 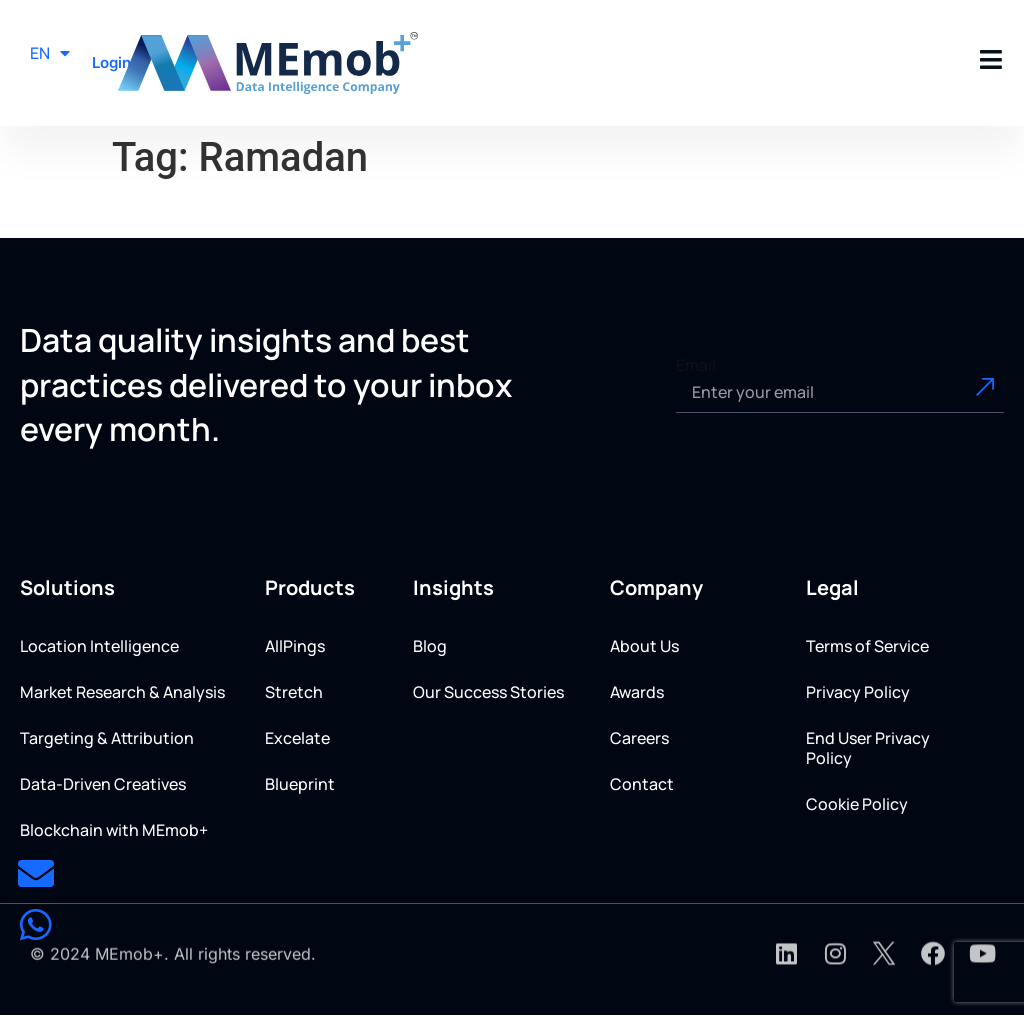 I want to click on Terms of Service, so click(x=867, y=646).